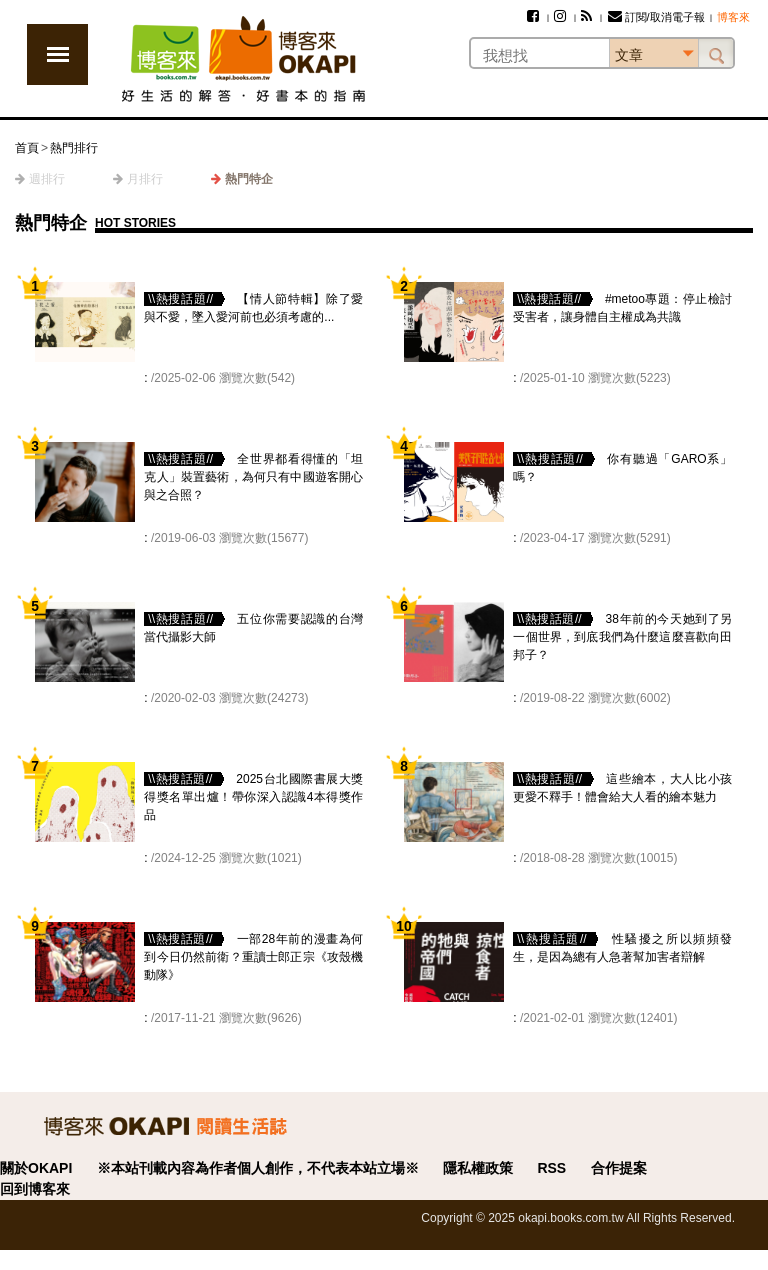 This screenshot has height=1270, width=768. Describe the element at coordinates (36, 1168) in the screenshot. I see `關於OKAPI` at that location.